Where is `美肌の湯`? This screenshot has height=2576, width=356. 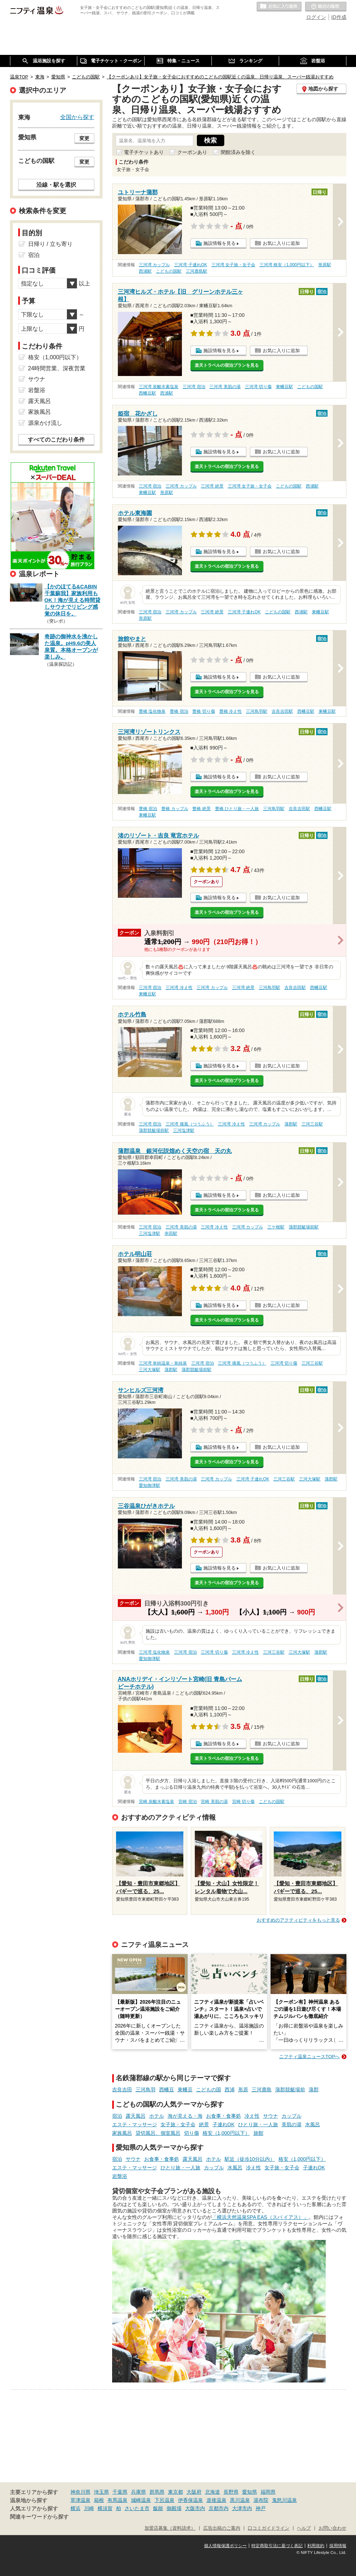 美肌の湯 is located at coordinates (292, 2124).